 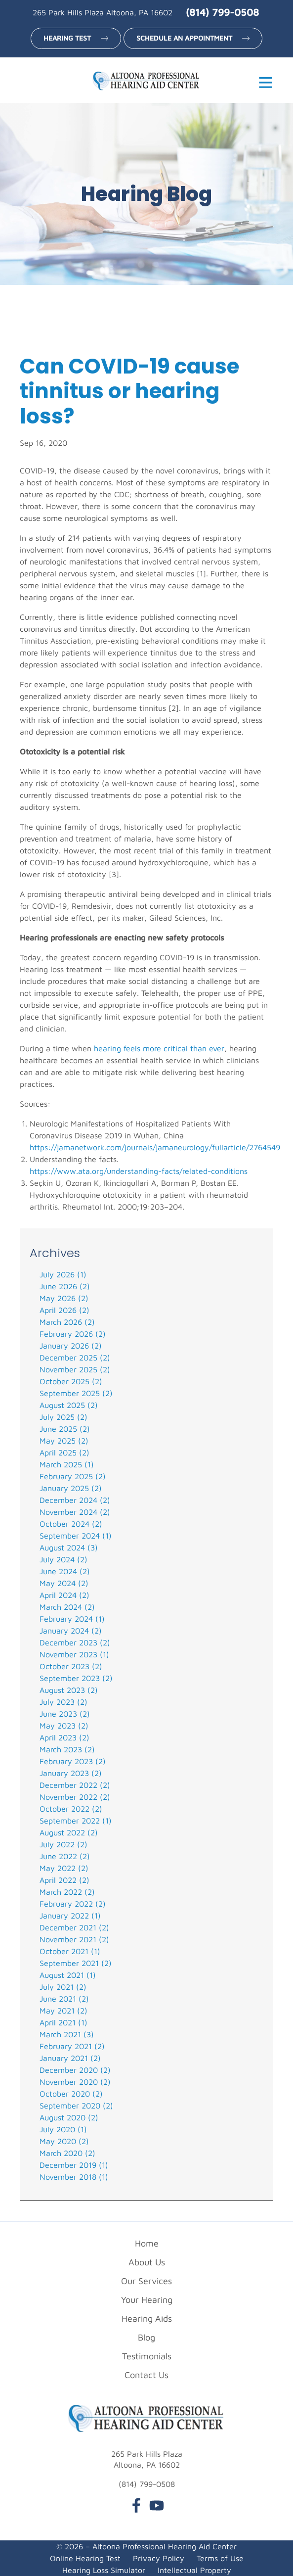 What do you see at coordinates (67, 1891) in the screenshot?
I see `March 2022 (2)` at bounding box center [67, 1891].